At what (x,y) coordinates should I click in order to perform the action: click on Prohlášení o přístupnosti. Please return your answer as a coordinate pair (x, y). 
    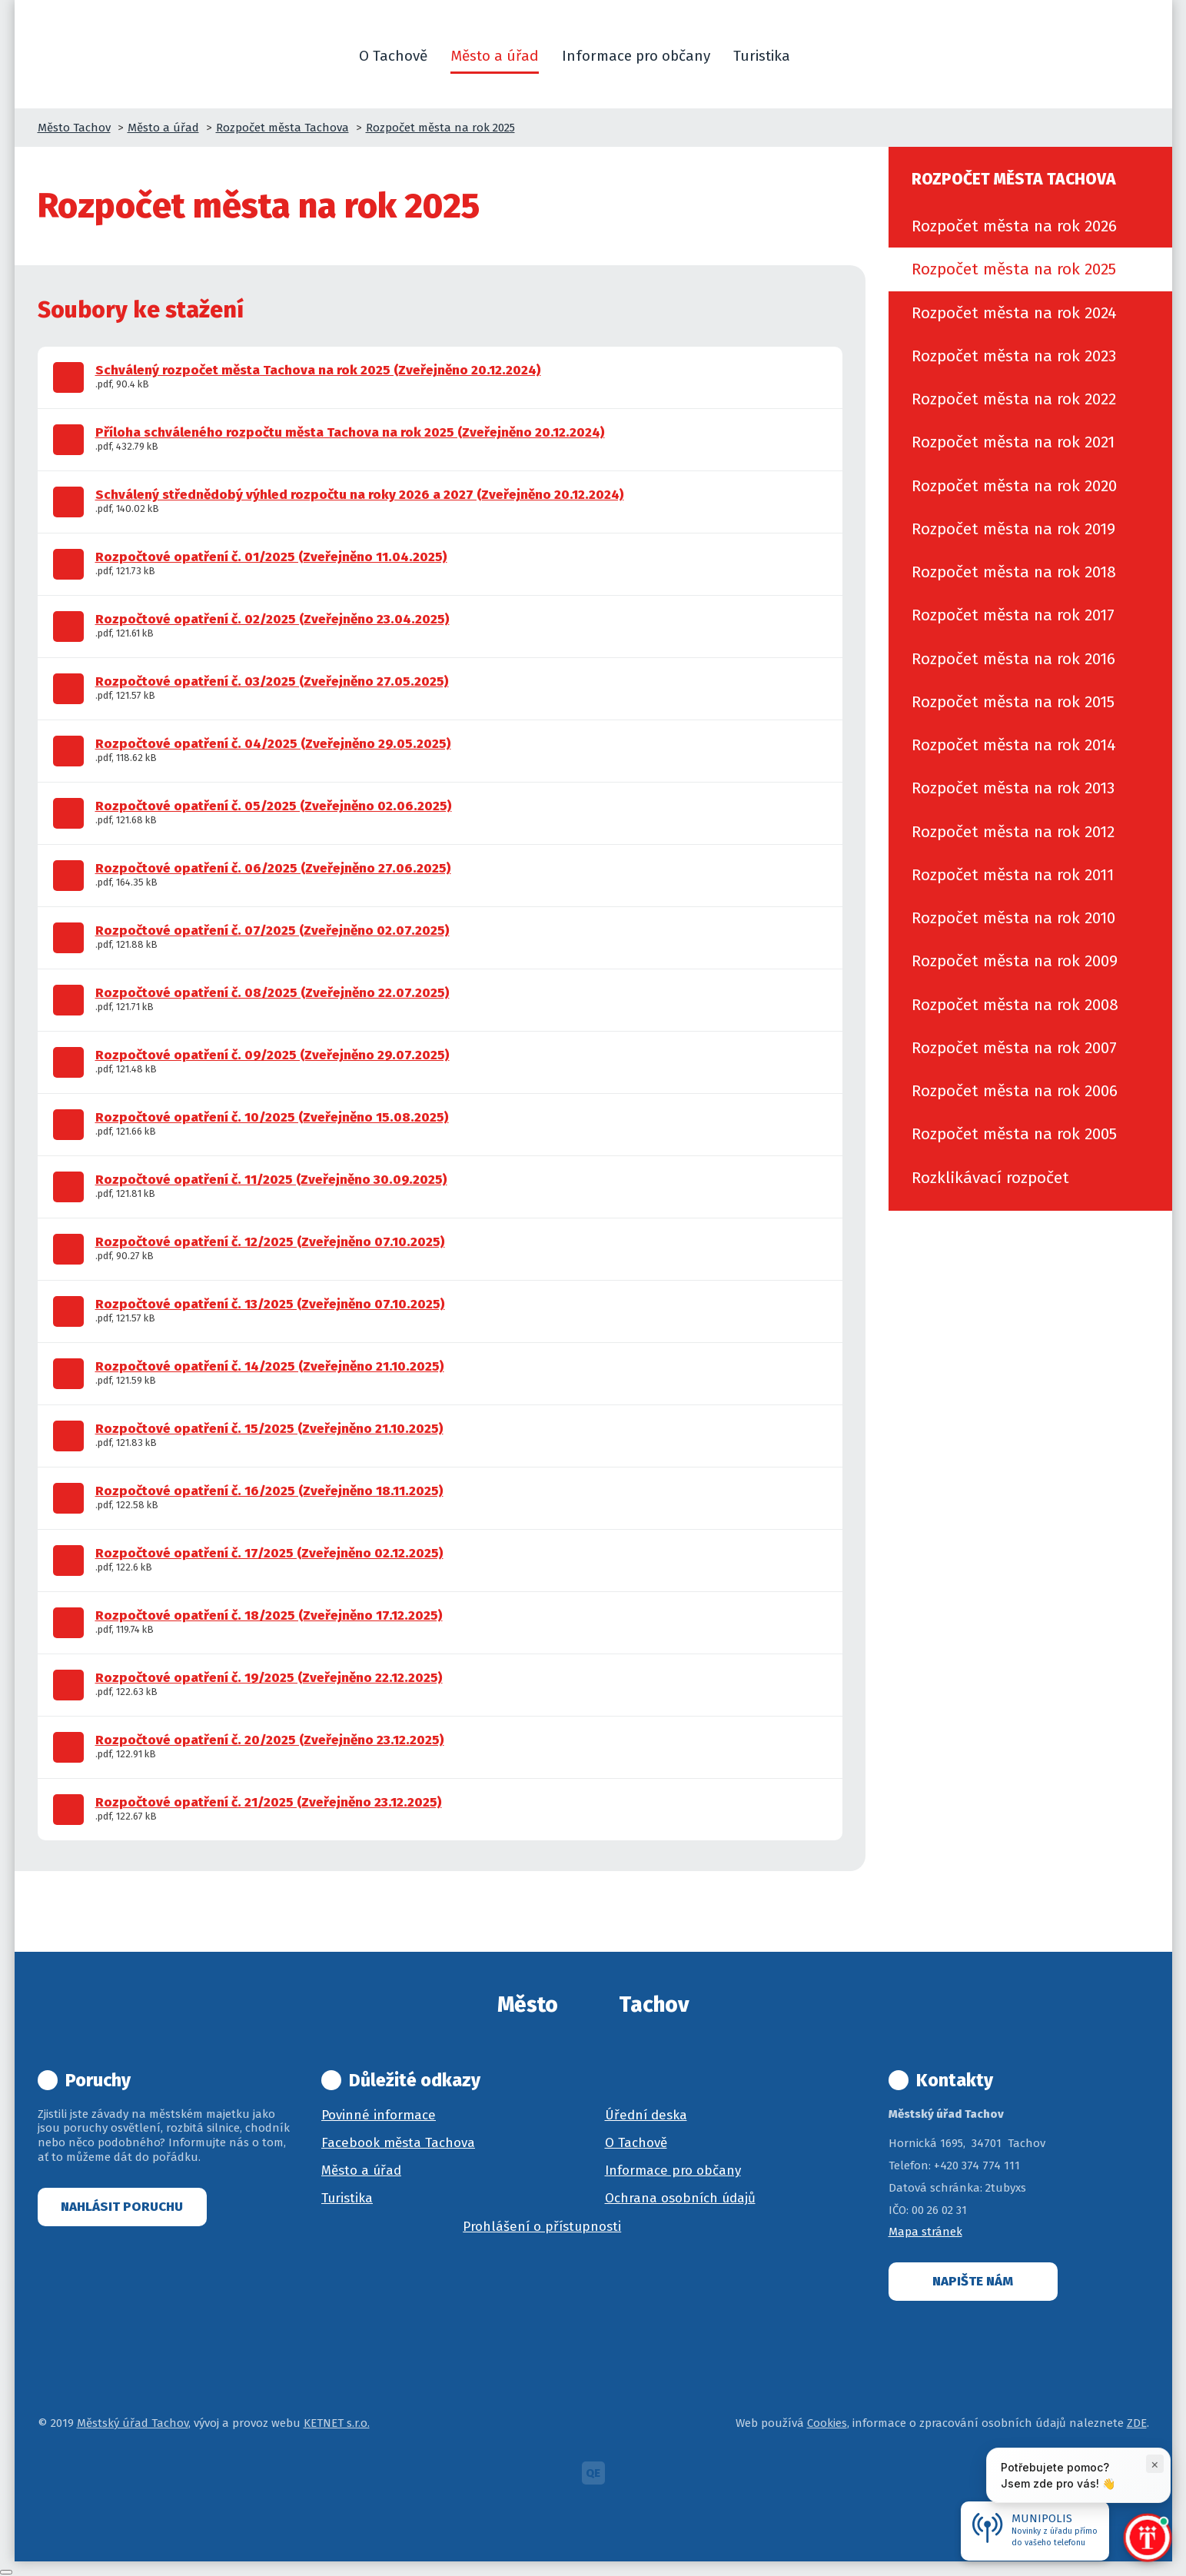
    Looking at the image, I should click on (542, 2227).